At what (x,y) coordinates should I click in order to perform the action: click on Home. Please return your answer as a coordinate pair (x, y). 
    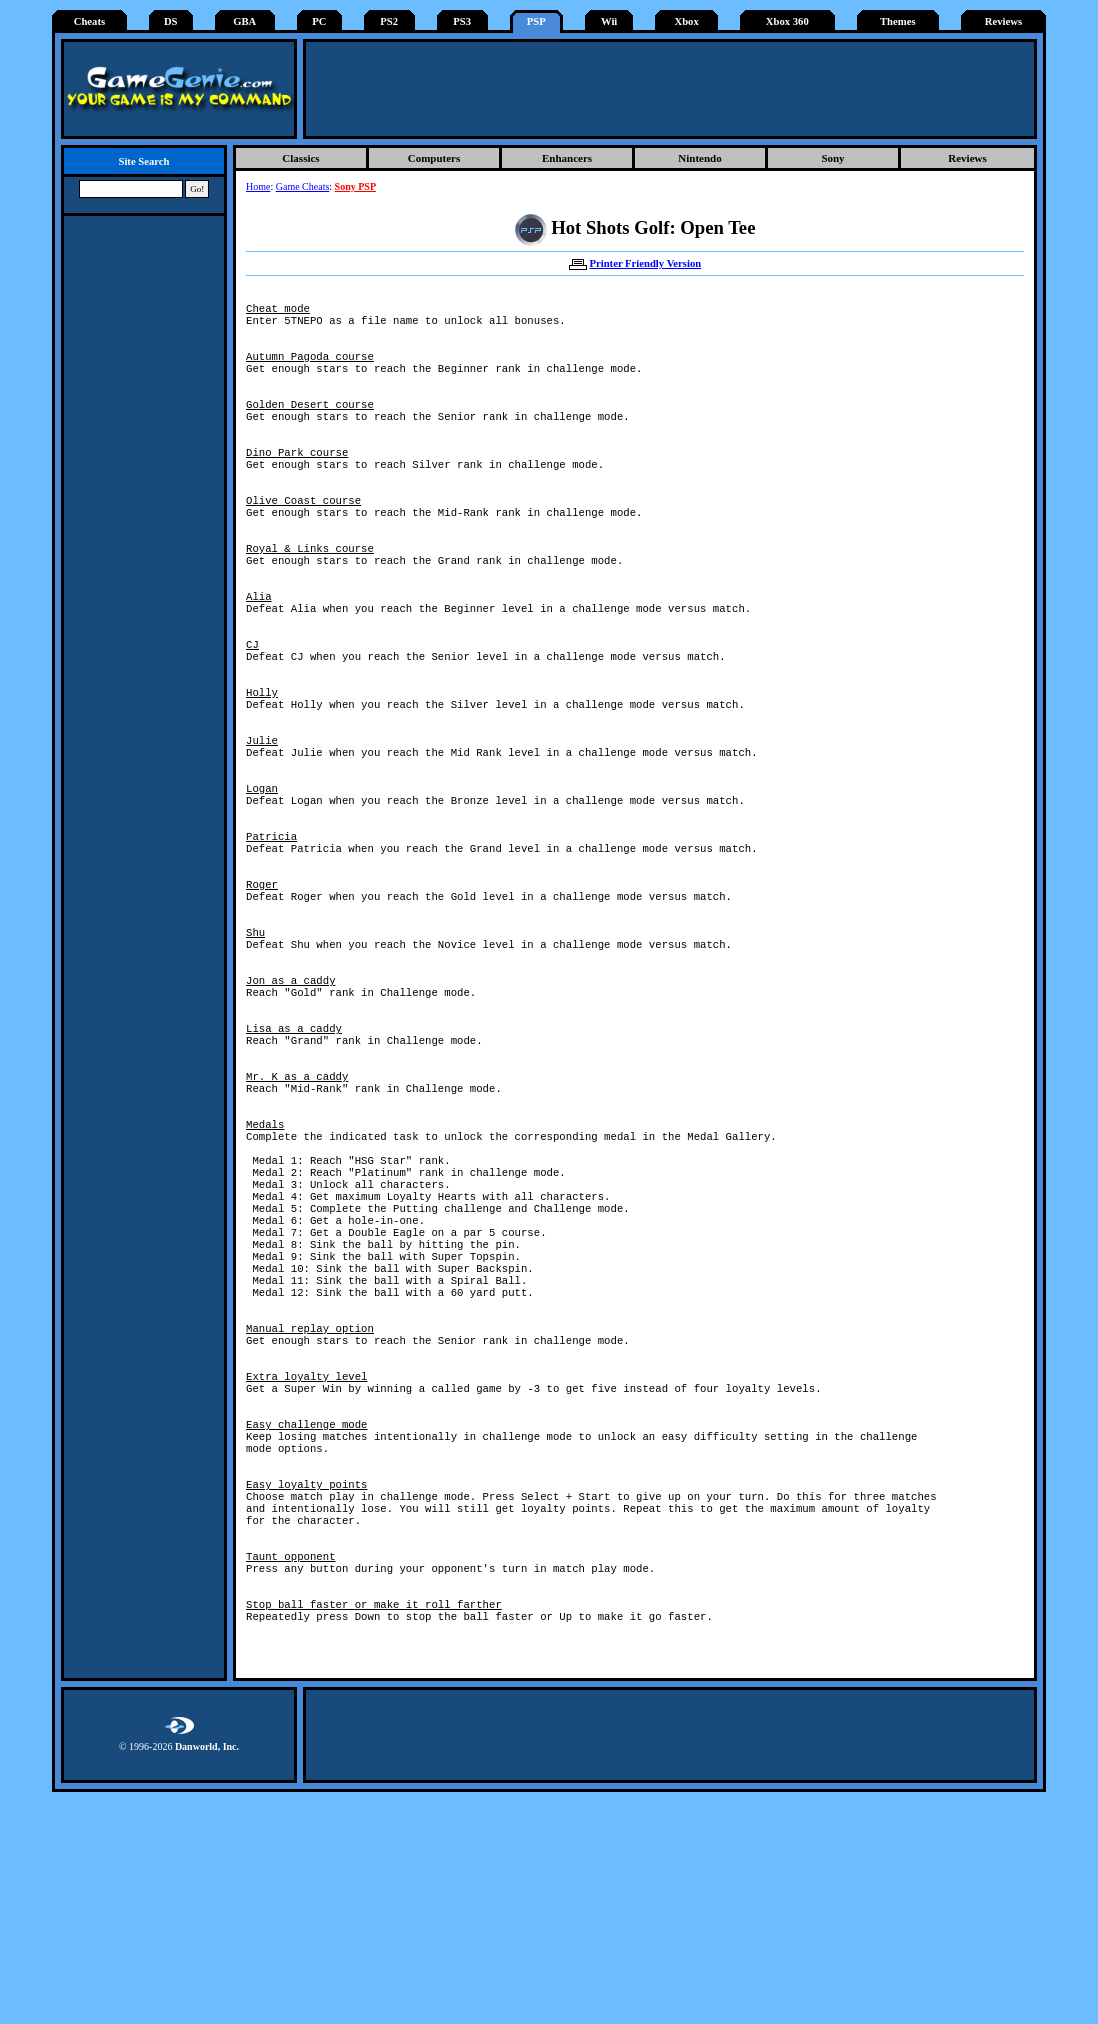
    Looking at the image, I should click on (258, 186).